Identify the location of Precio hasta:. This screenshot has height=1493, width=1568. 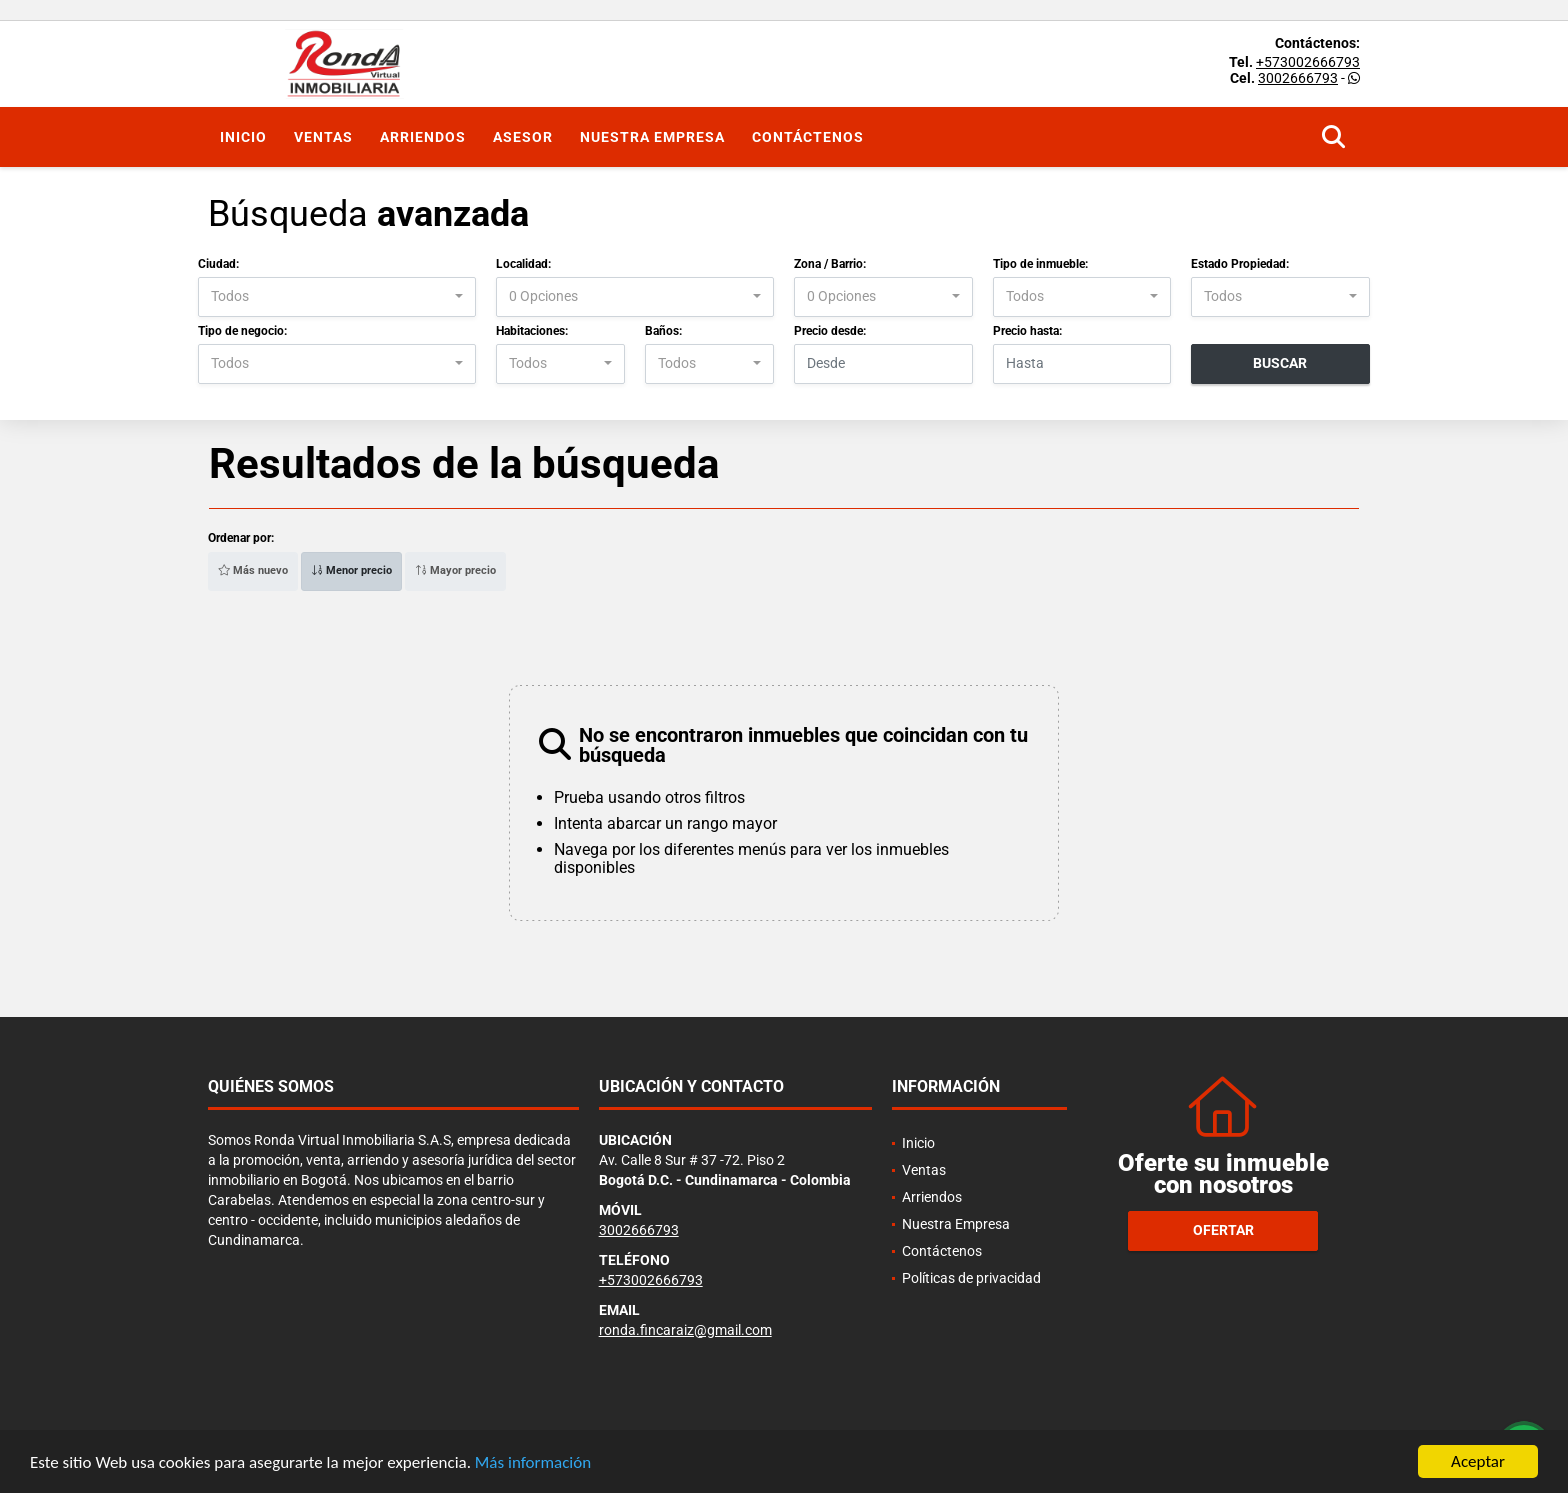
(1027, 331).